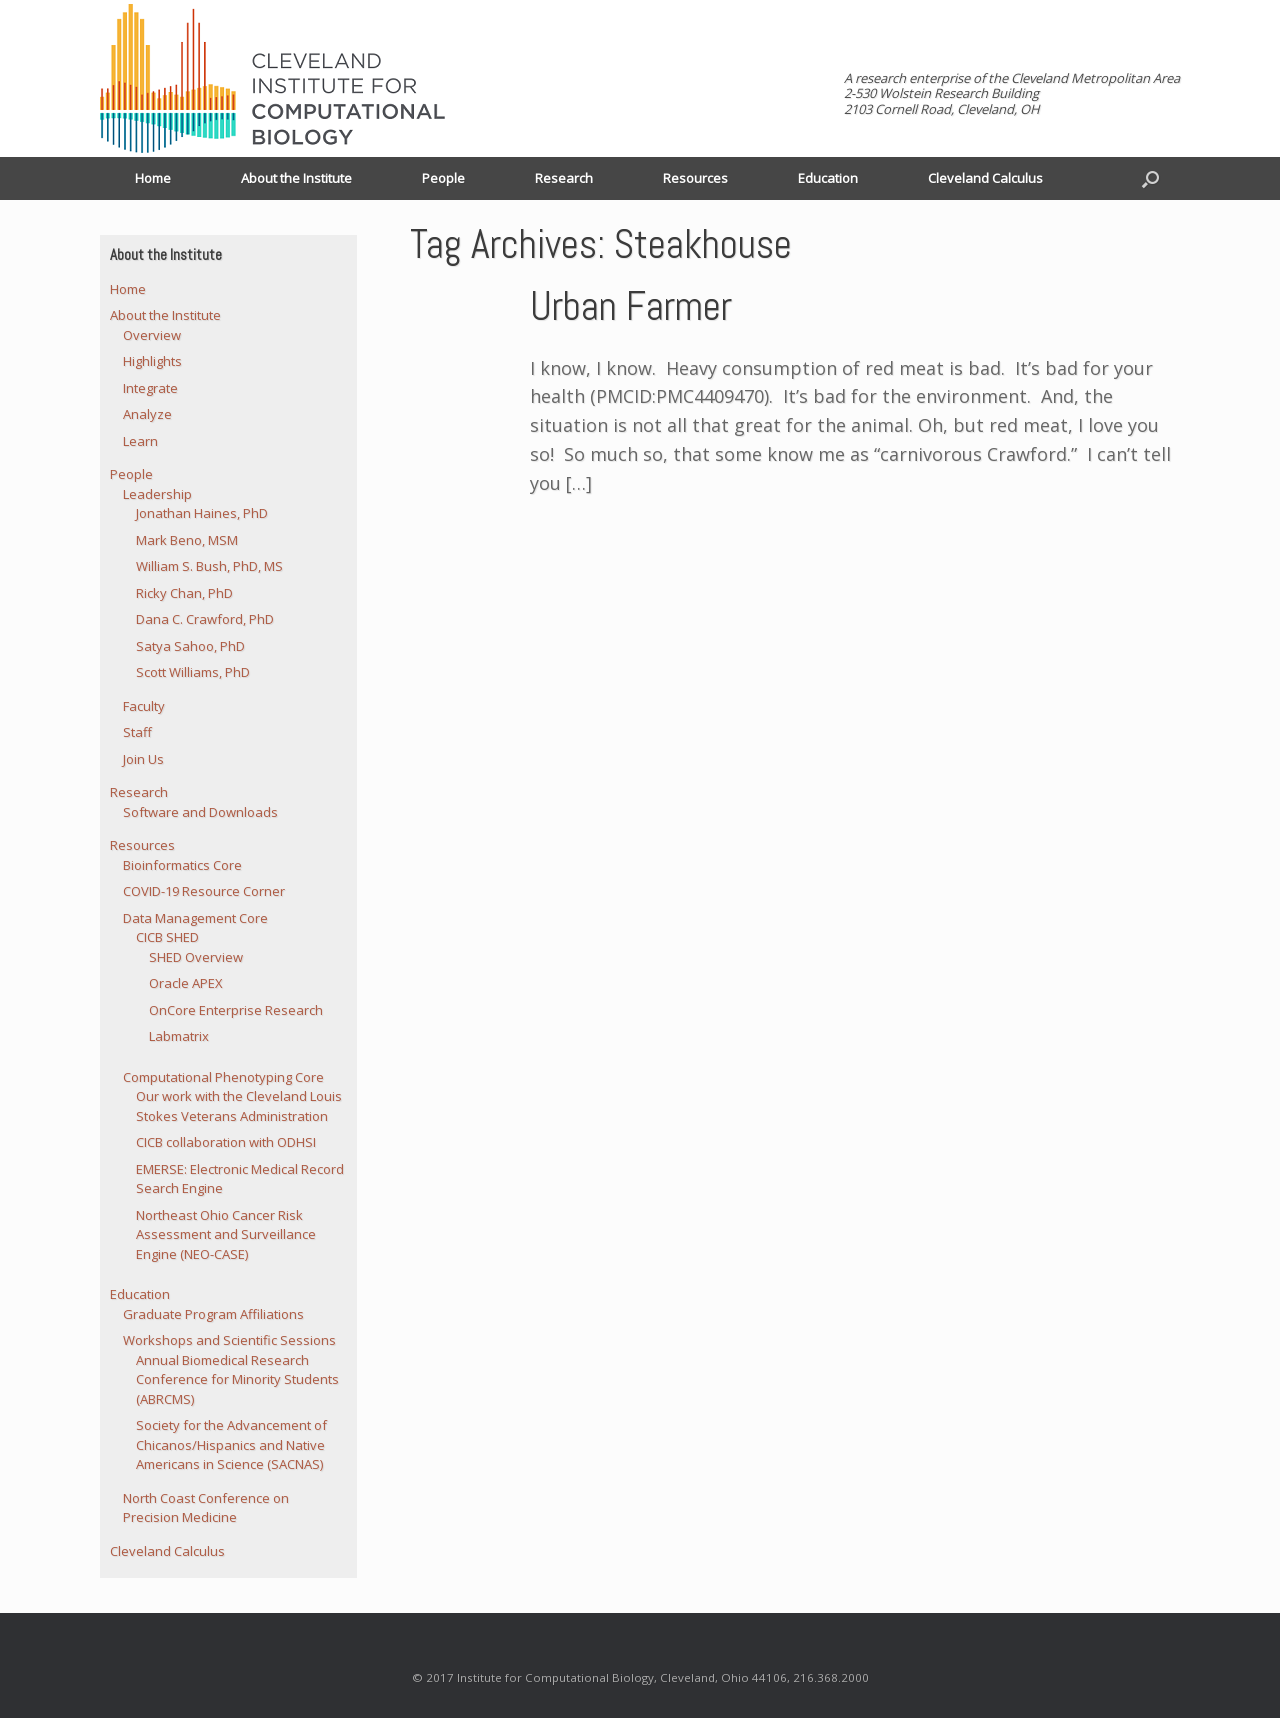 Image resolution: width=1280 pixels, height=1718 pixels. Describe the element at coordinates (564, 178) in the screenshot. I see `Research` at that location.